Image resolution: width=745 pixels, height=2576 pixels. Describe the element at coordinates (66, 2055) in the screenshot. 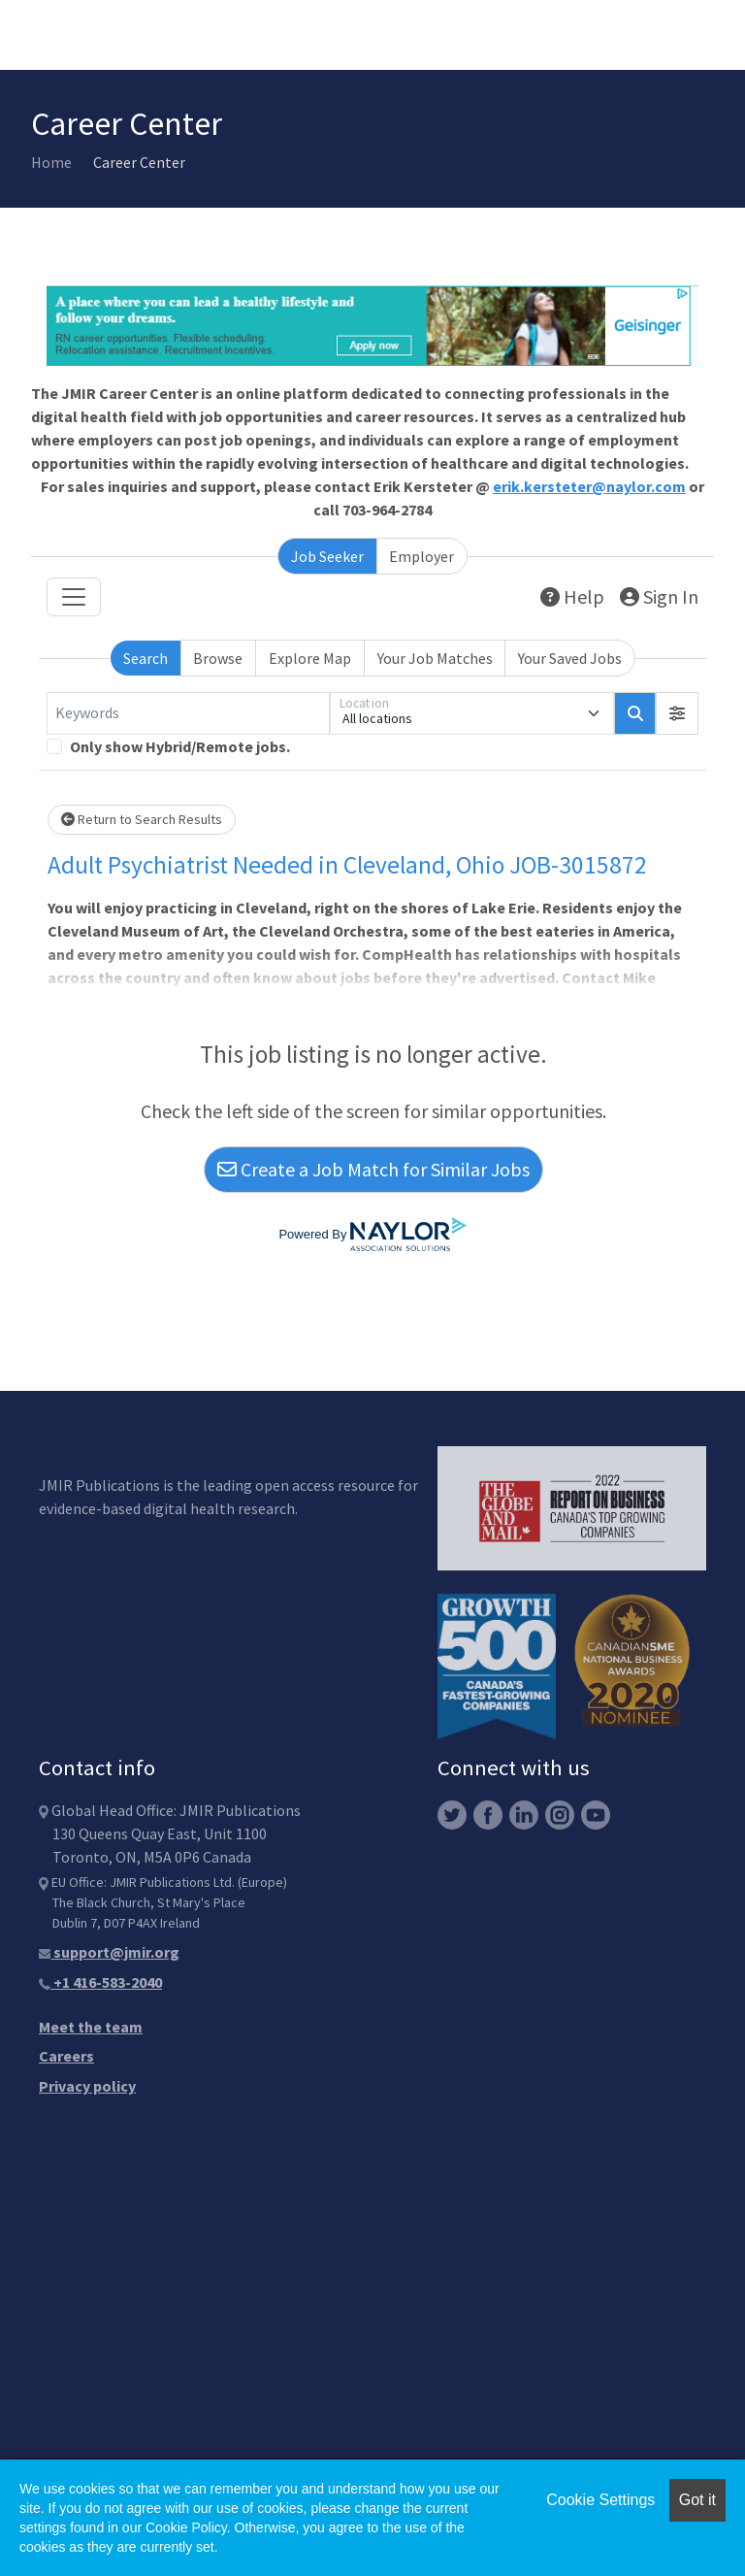

I see `Careers` at that location.